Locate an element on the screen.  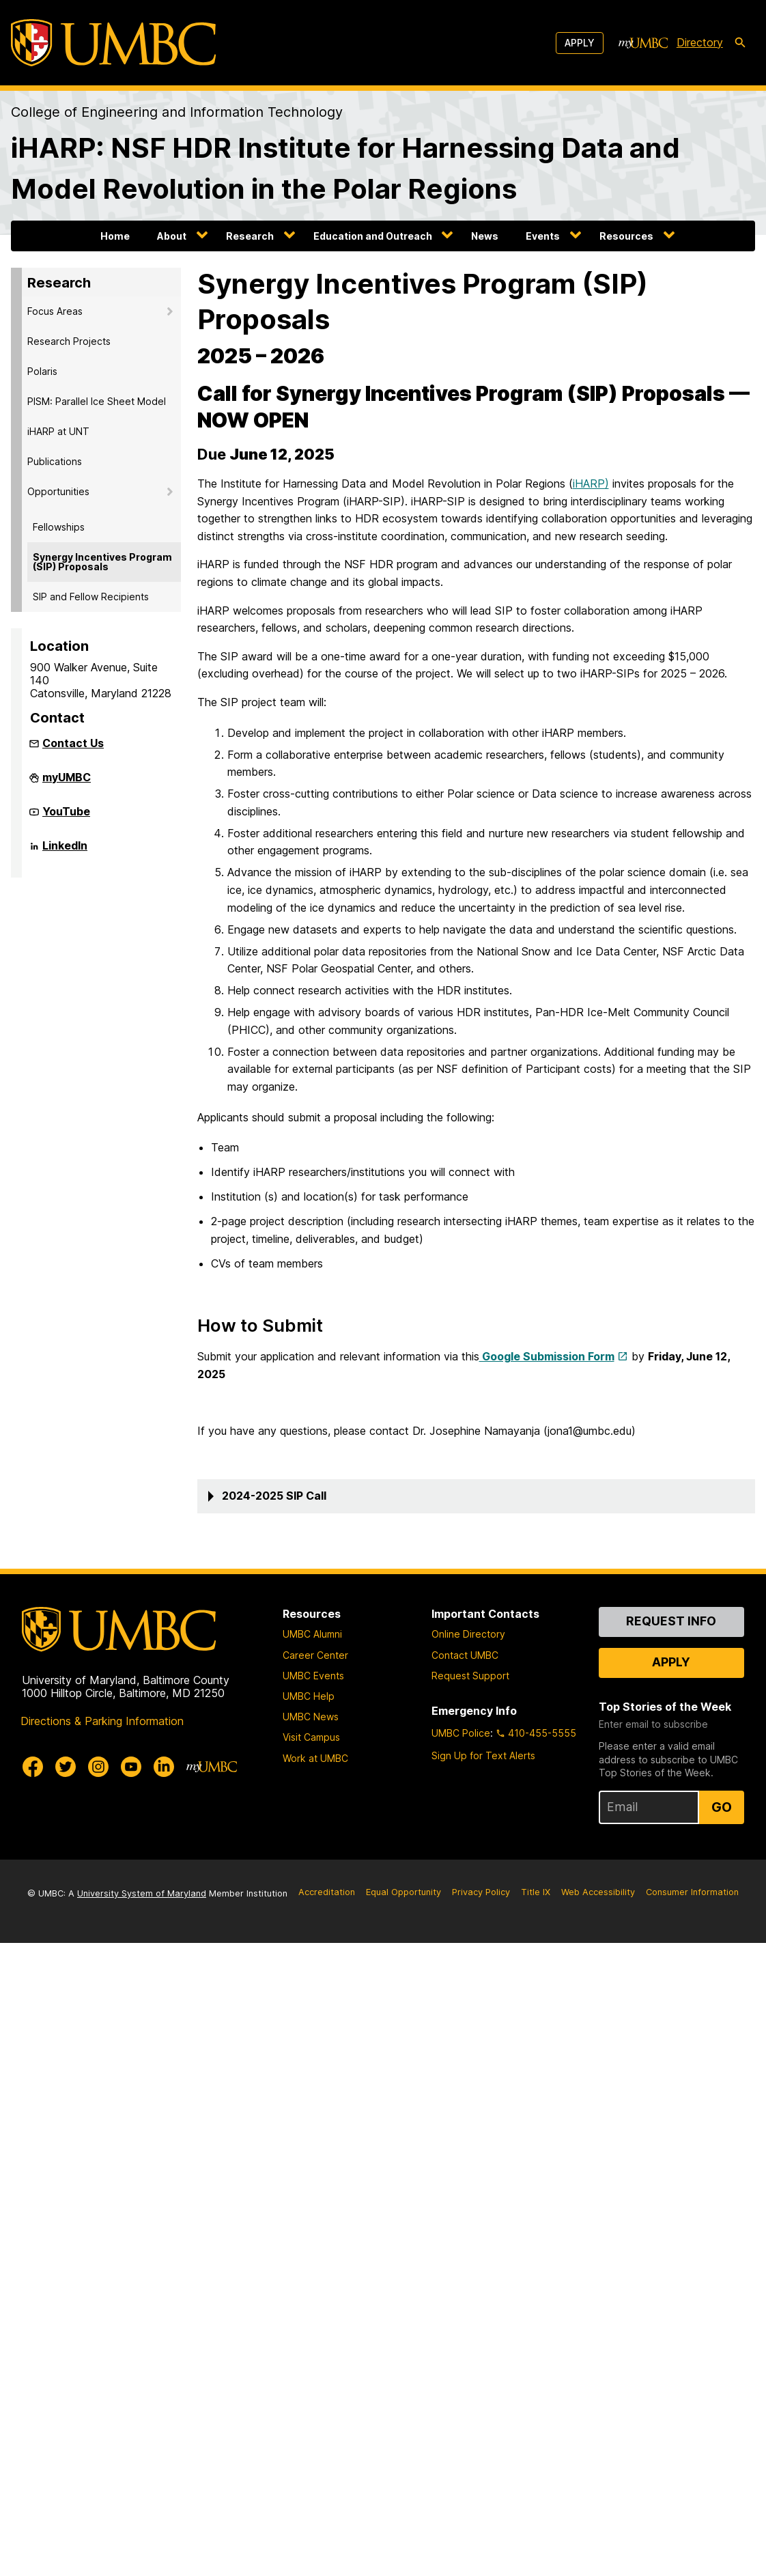
Education and Outreach is located at coordinates (372, 236).